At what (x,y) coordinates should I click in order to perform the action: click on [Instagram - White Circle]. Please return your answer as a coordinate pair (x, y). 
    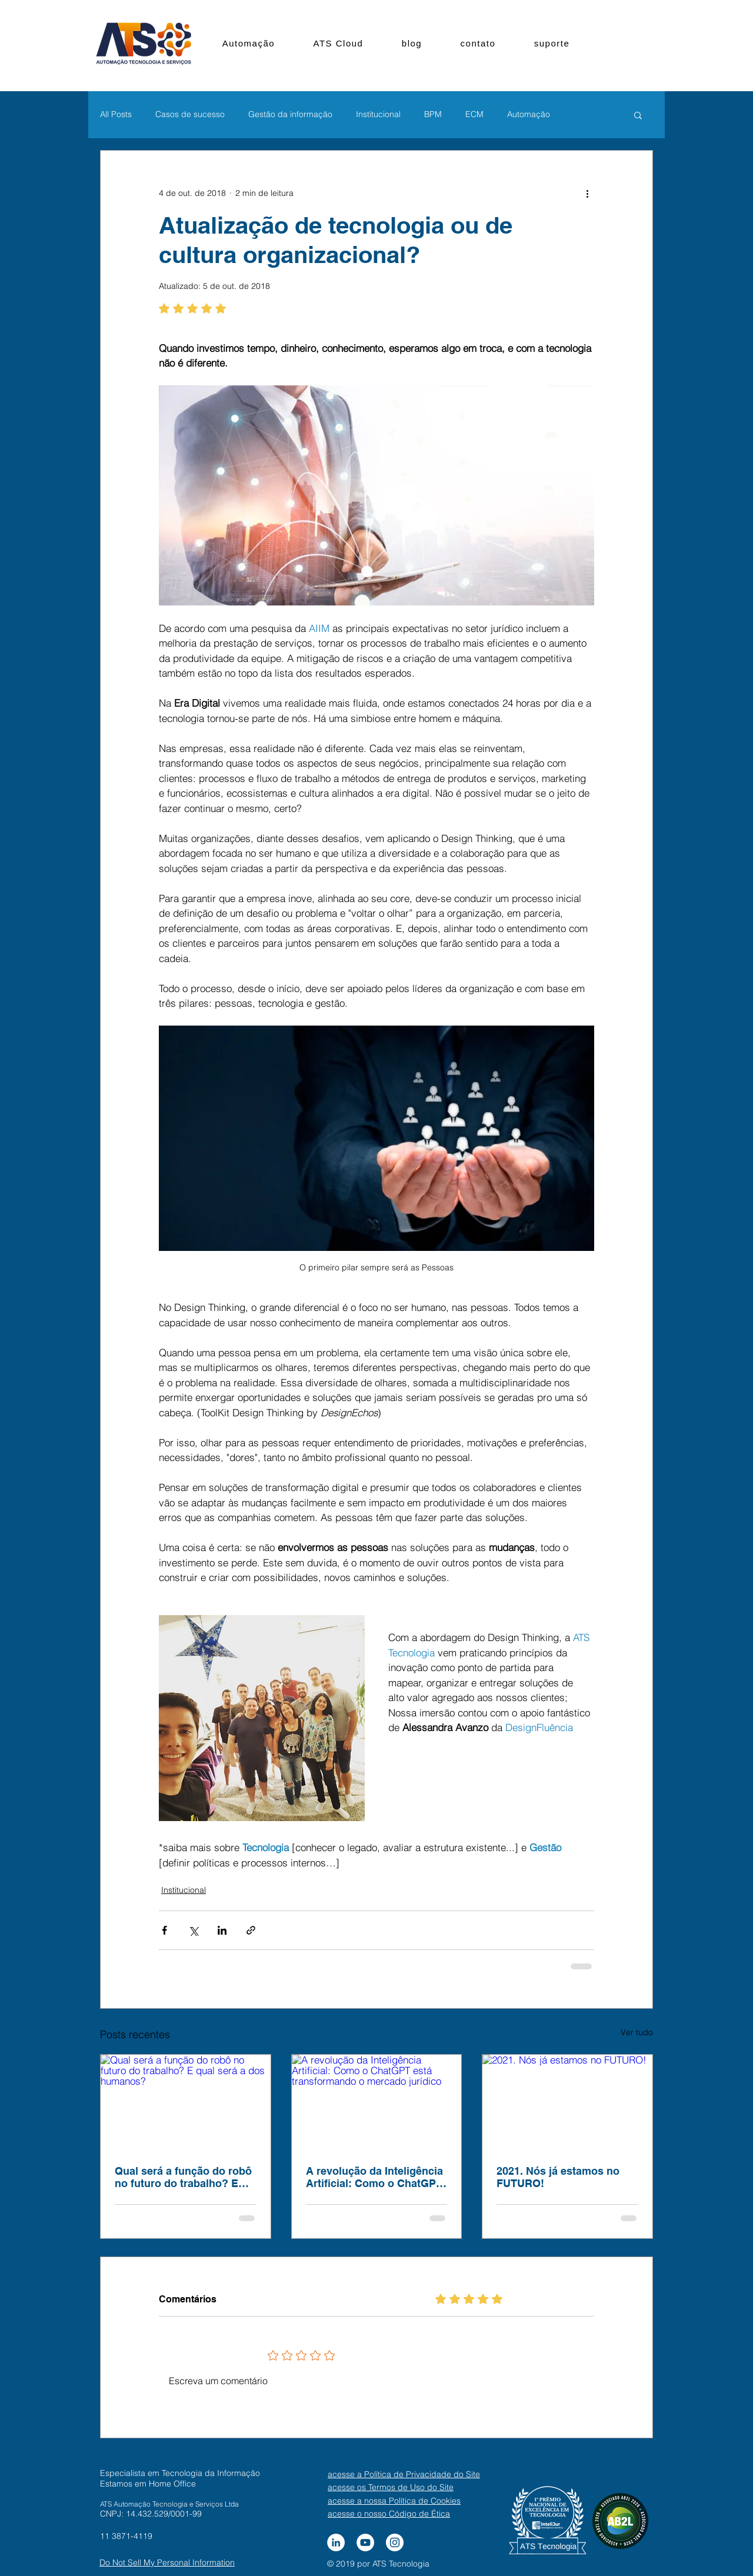
    Looking at the image, I should click on (395, 2542).